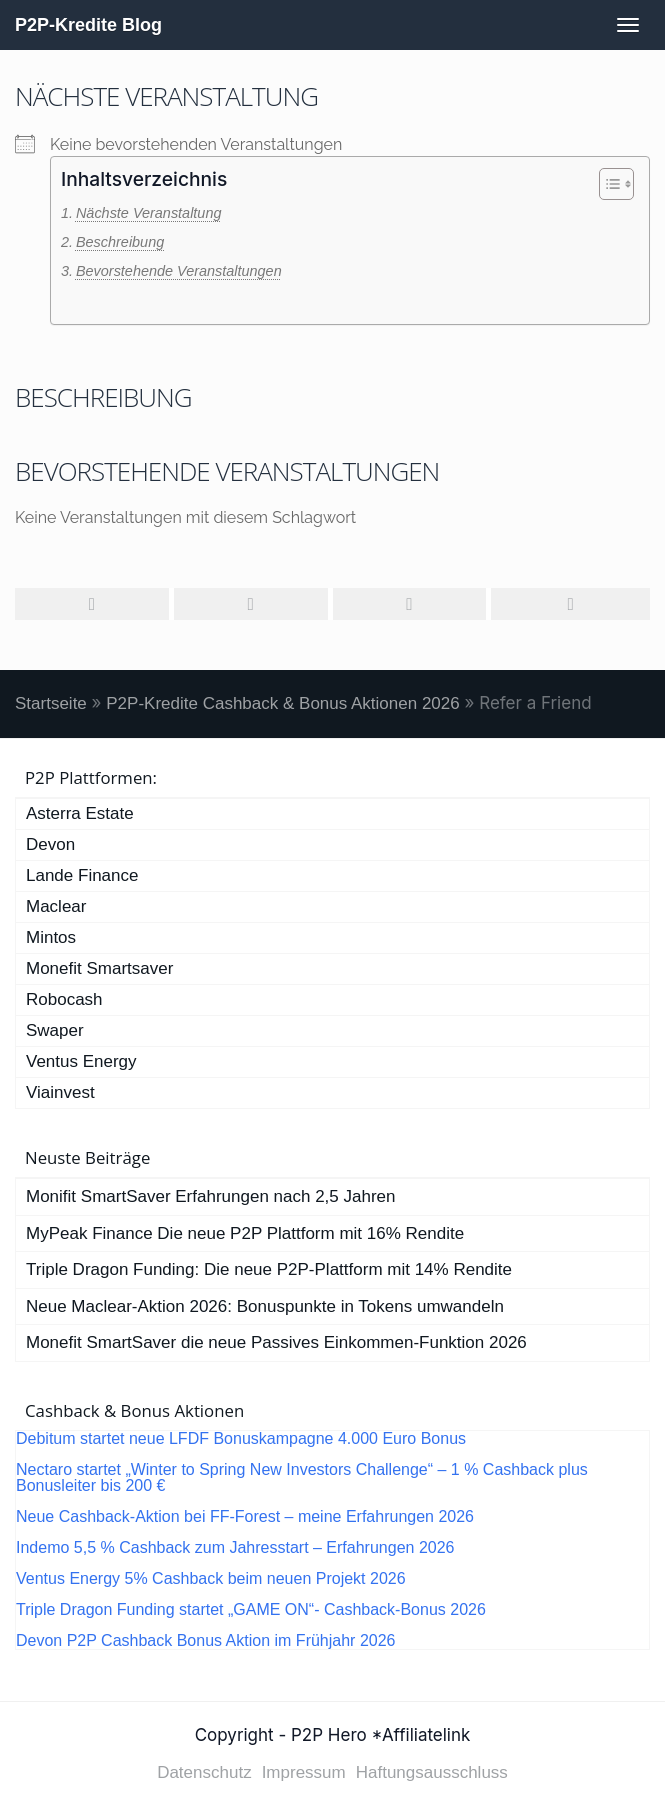  What do you see at coordinates (245, 1233) in the screenshot?
I see `MyPeak Finance Die neue P2P Plattform mit 16% Rendite` at bounding box center [245, 1233].